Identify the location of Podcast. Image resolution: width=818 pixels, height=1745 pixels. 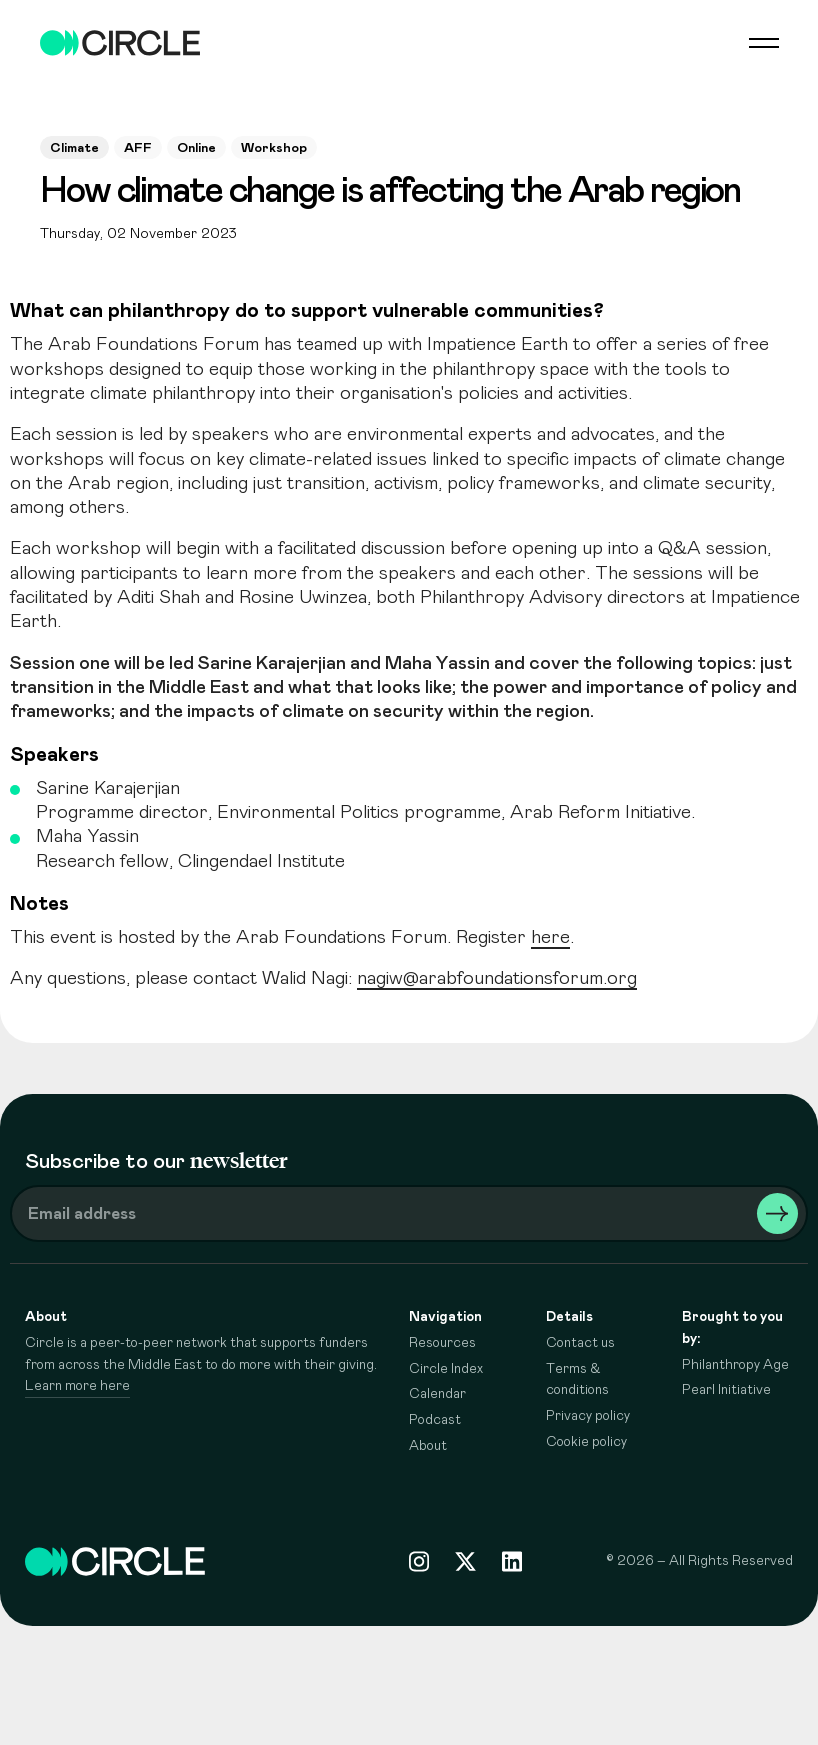
(435, 1420).